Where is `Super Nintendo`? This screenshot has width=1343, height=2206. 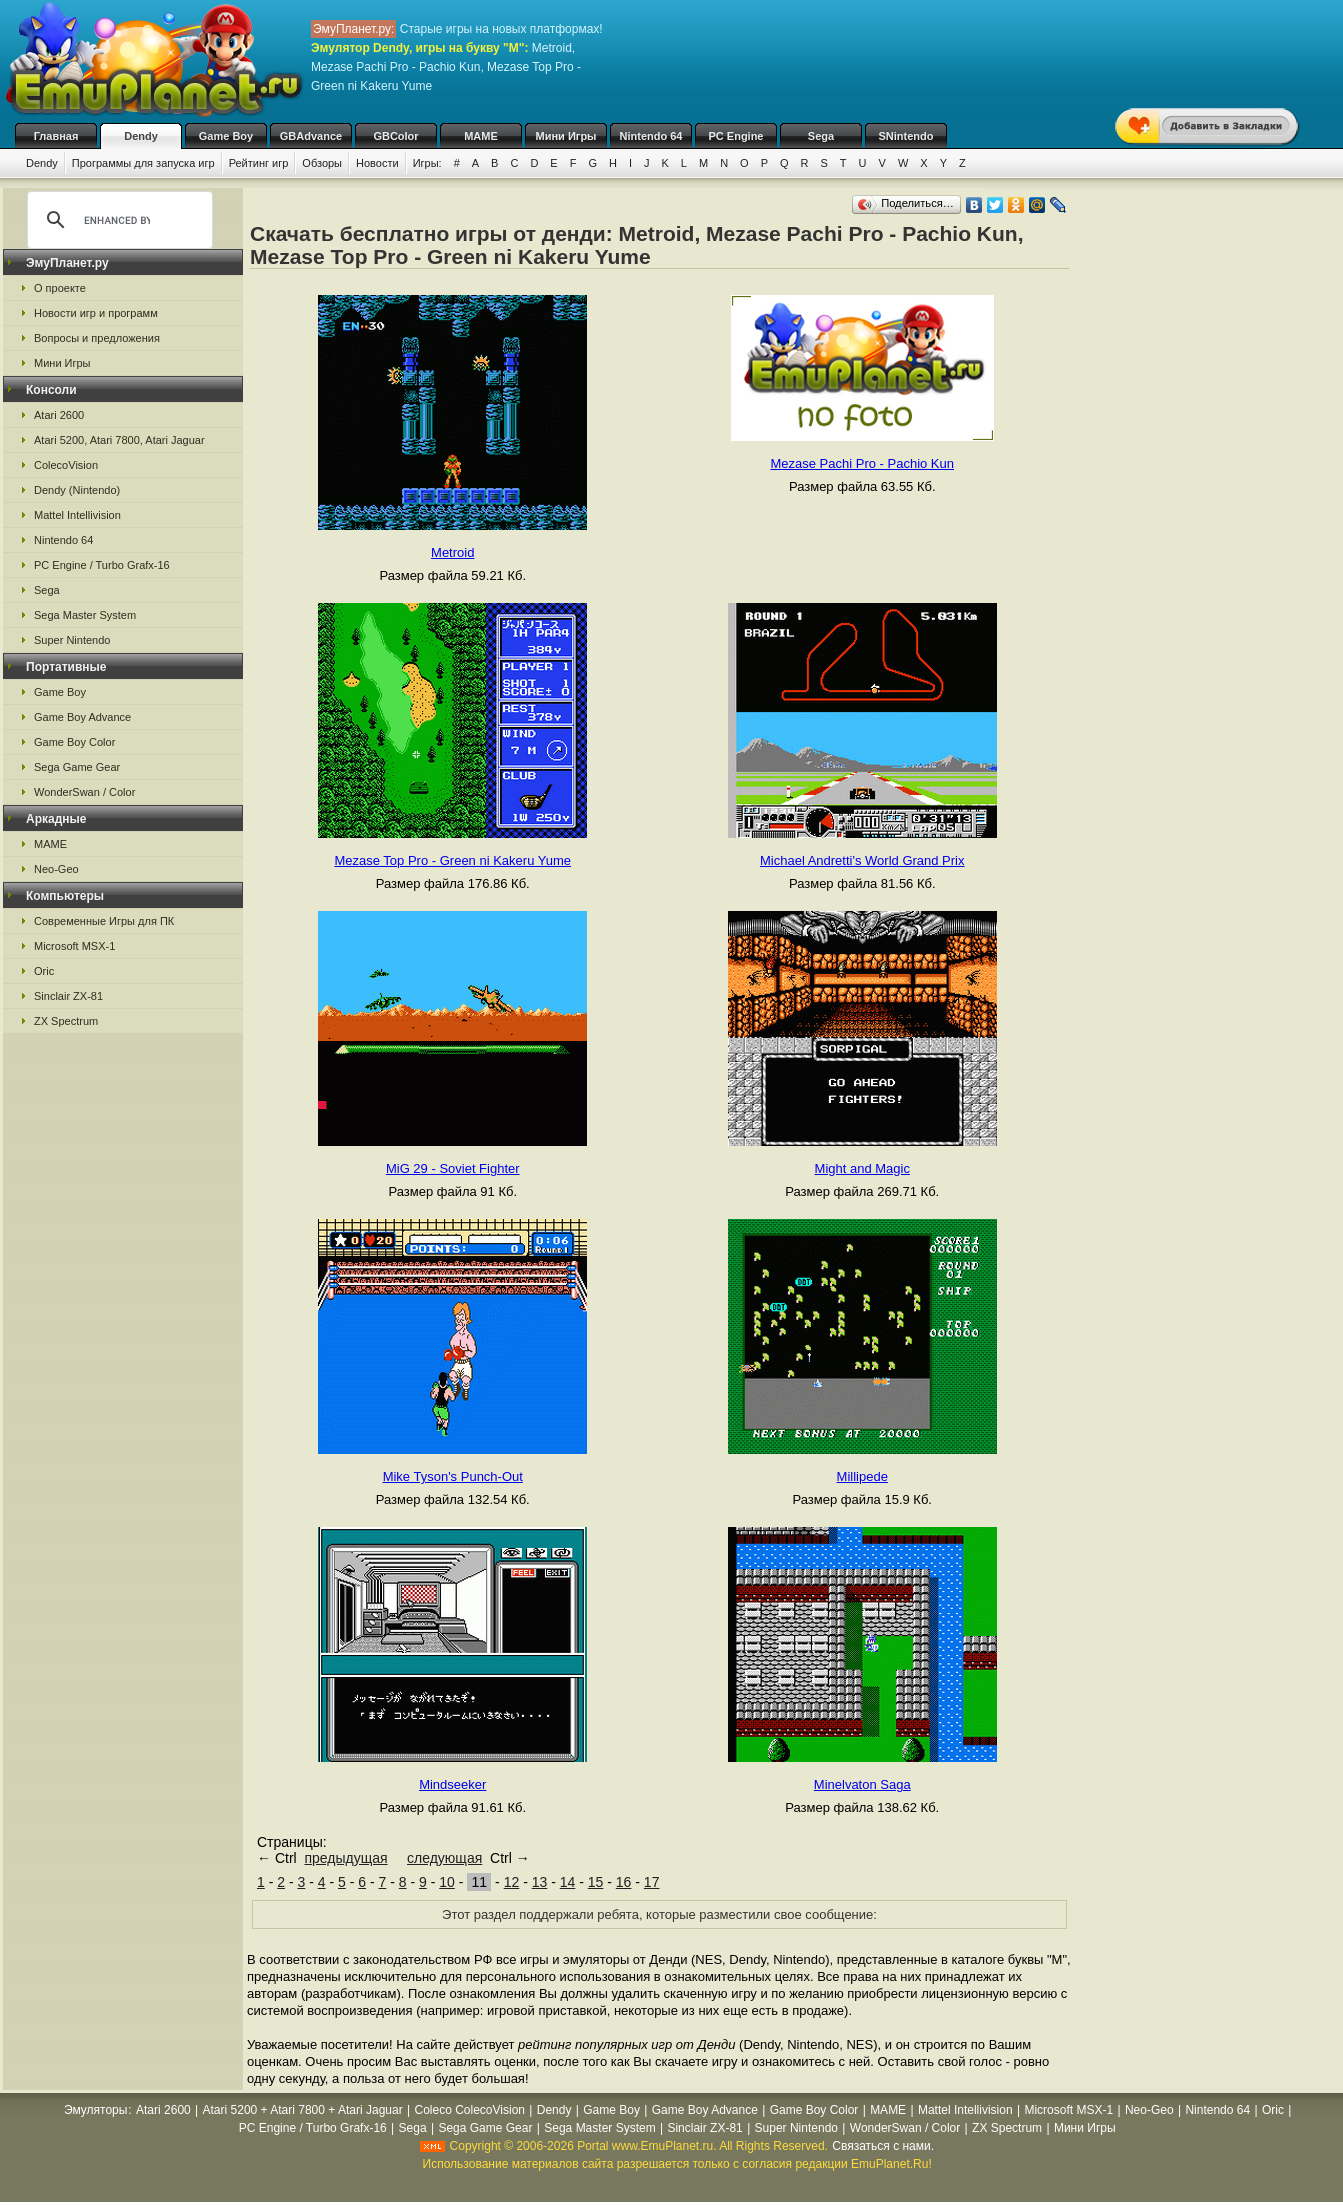 Super Nintendo is located at coordinates (72, 640).